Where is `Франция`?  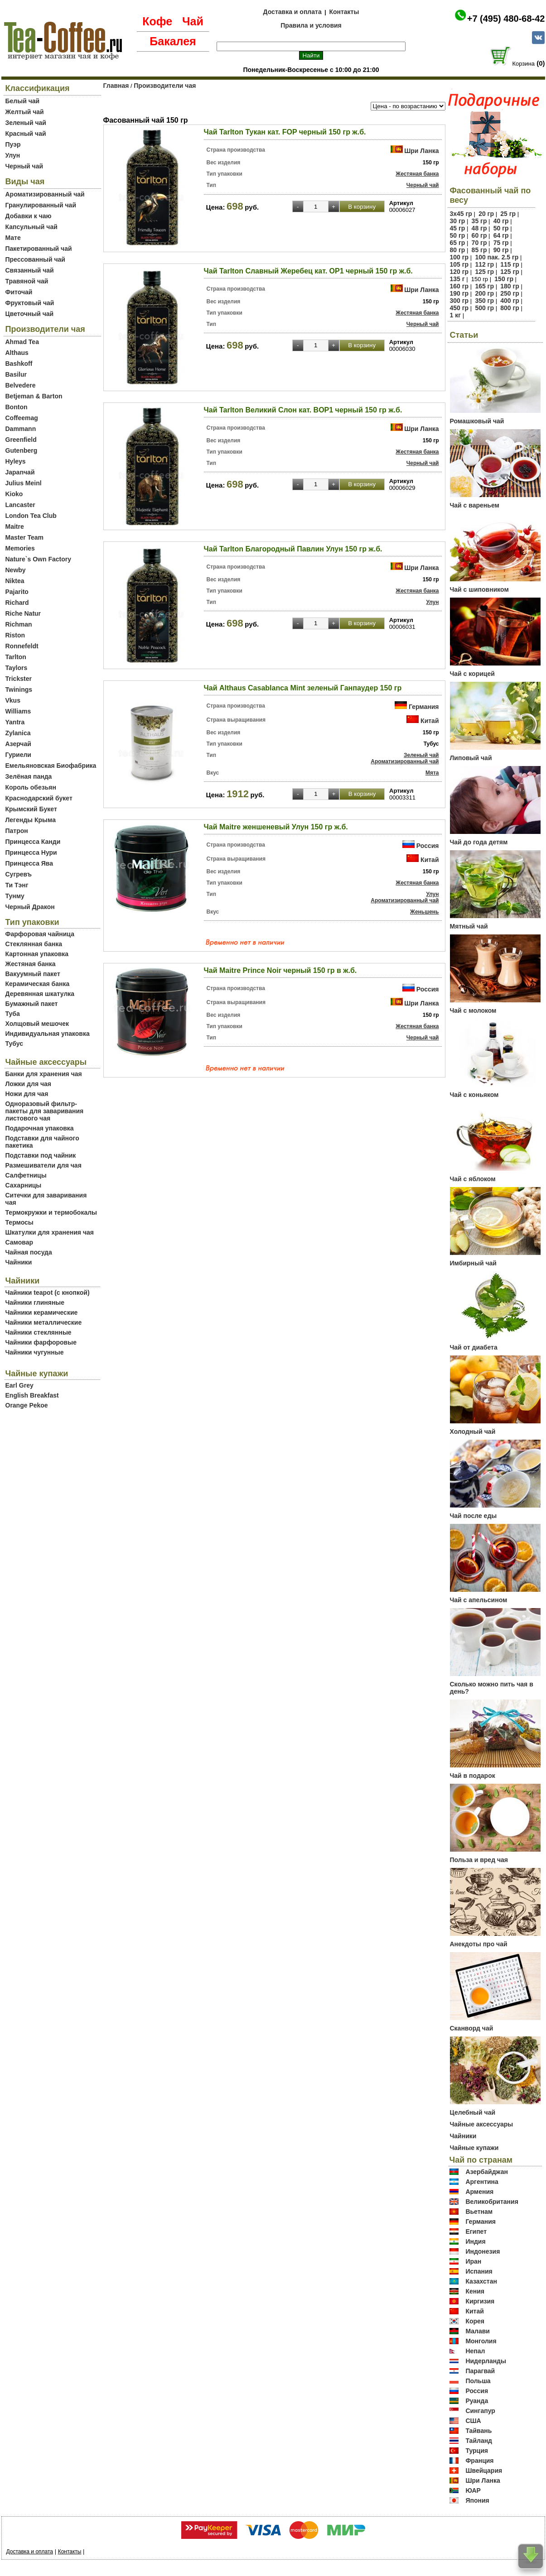 Франция is located at coordinates (479, 2460).